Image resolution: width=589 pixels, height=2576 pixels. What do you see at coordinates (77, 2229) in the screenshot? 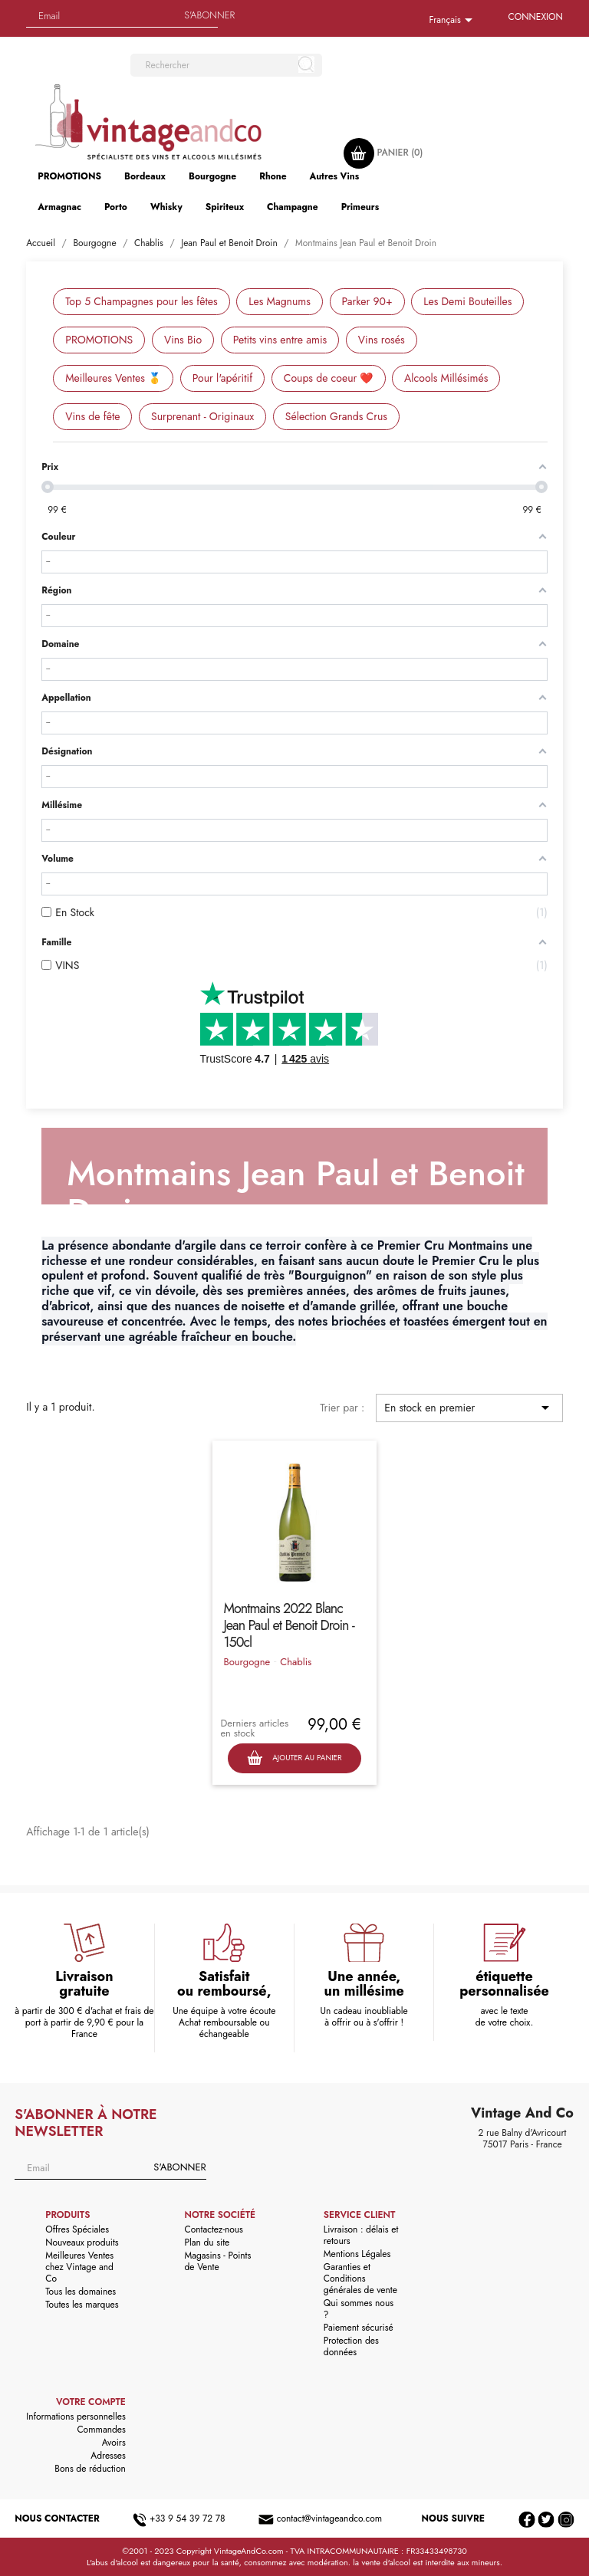
I see `Offres Spéciales` at bounding box center [77, 2229].